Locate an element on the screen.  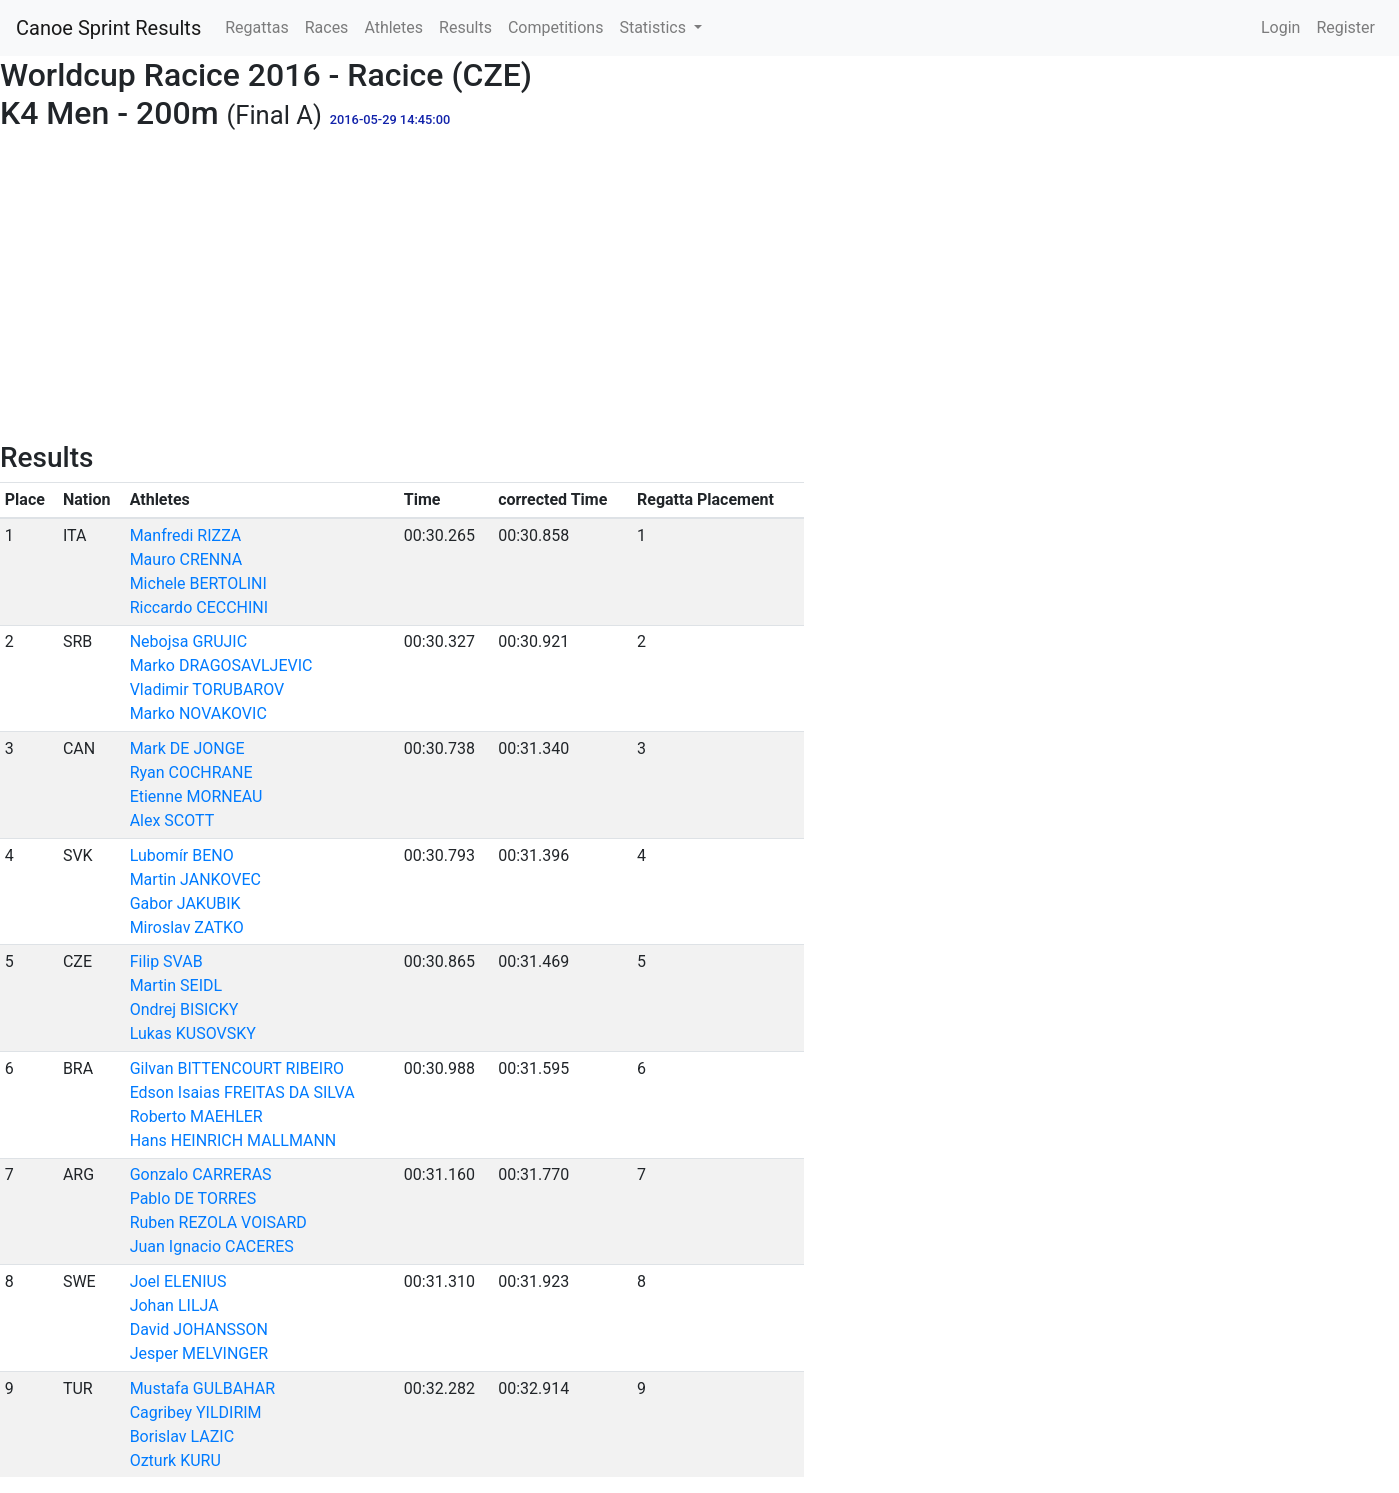
Borislav LAZIC is located at coordinates (182, 1436).